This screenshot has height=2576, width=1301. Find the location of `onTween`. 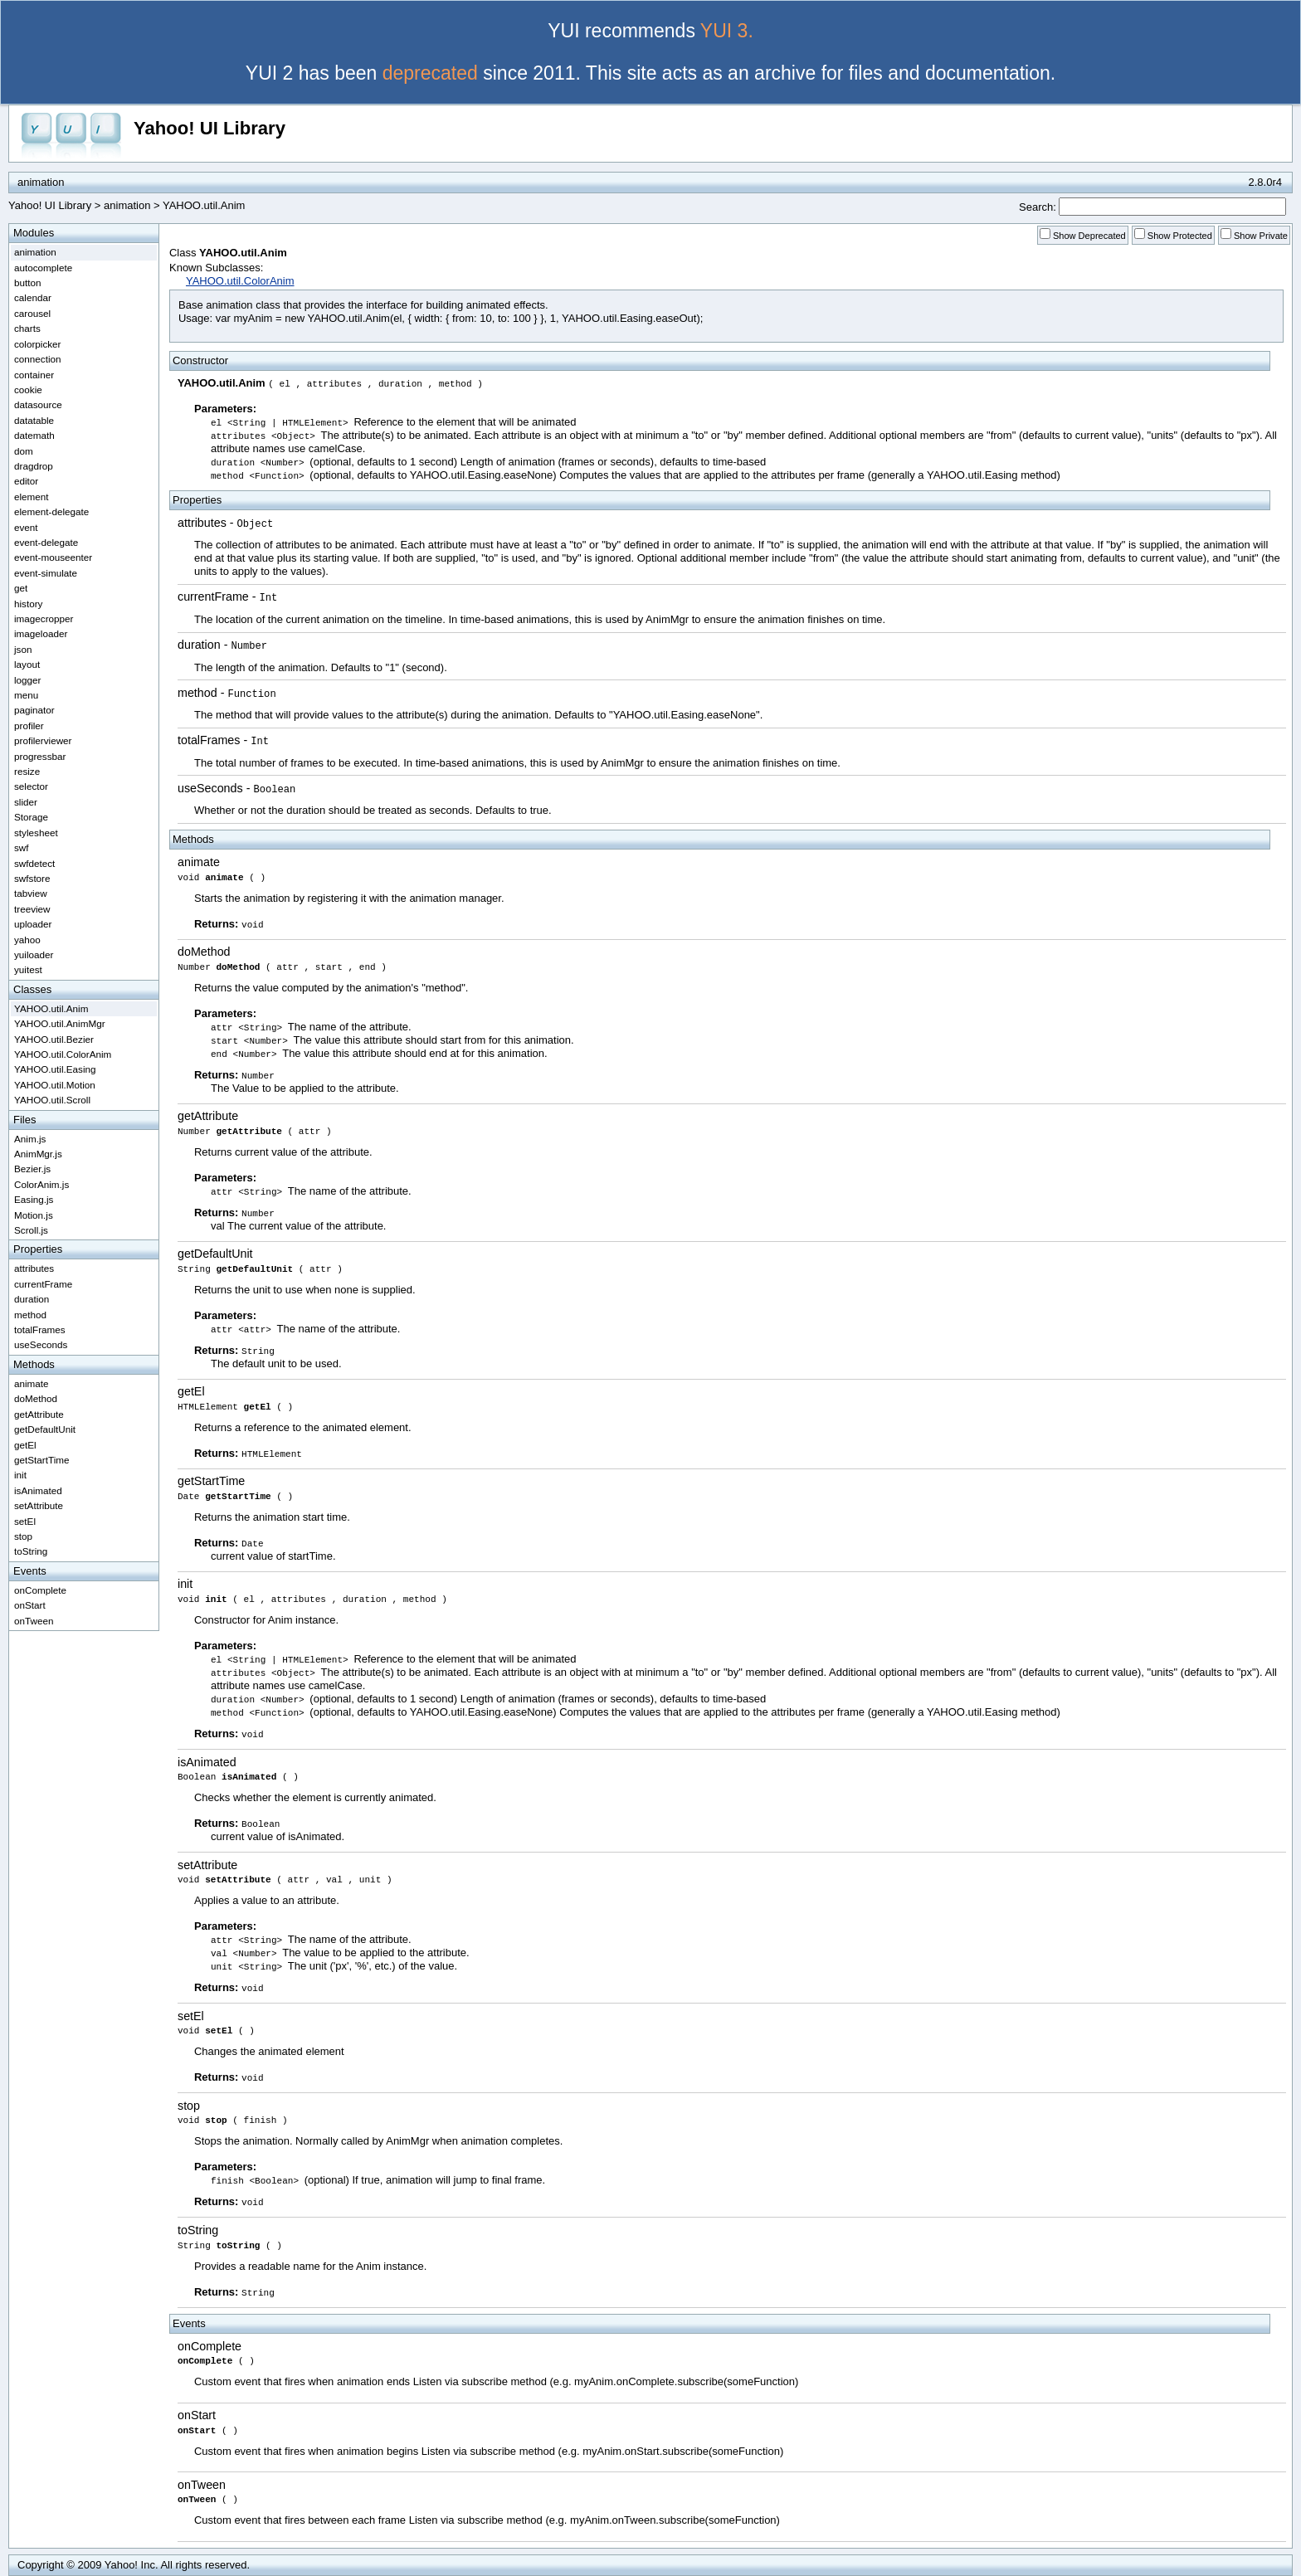

onTween is located at coordinates (202, 2484).